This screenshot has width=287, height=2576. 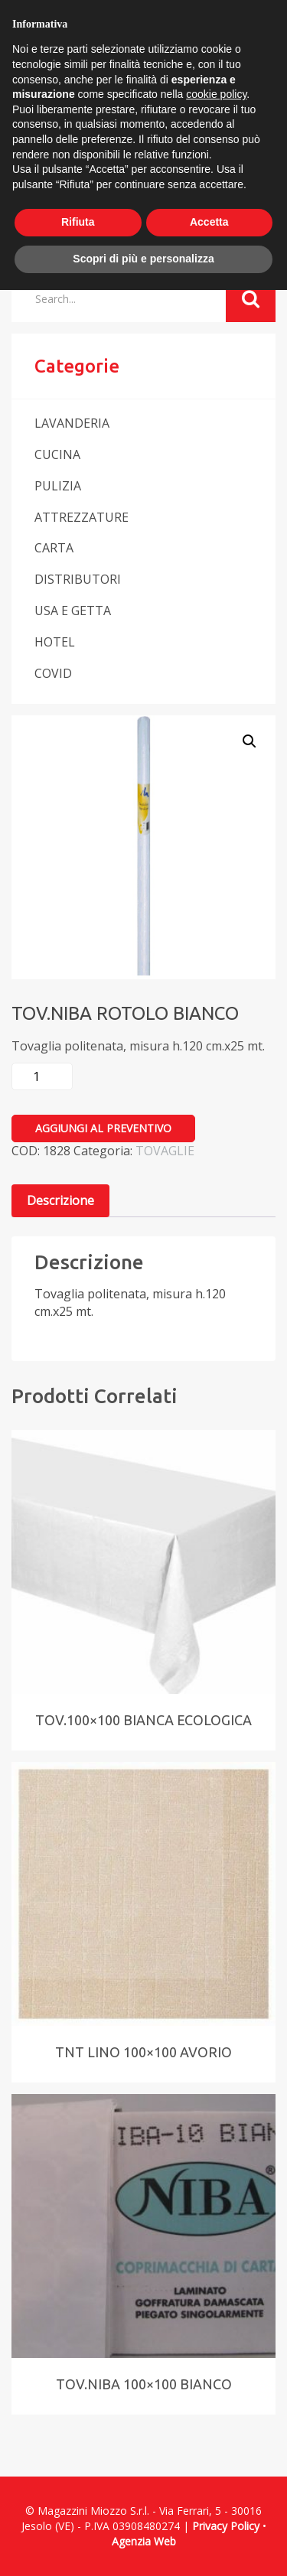 What do you see at coordinates (209, 222) in the screenshot?
I see `Accetta [button]` at bounding box center [209, 222].